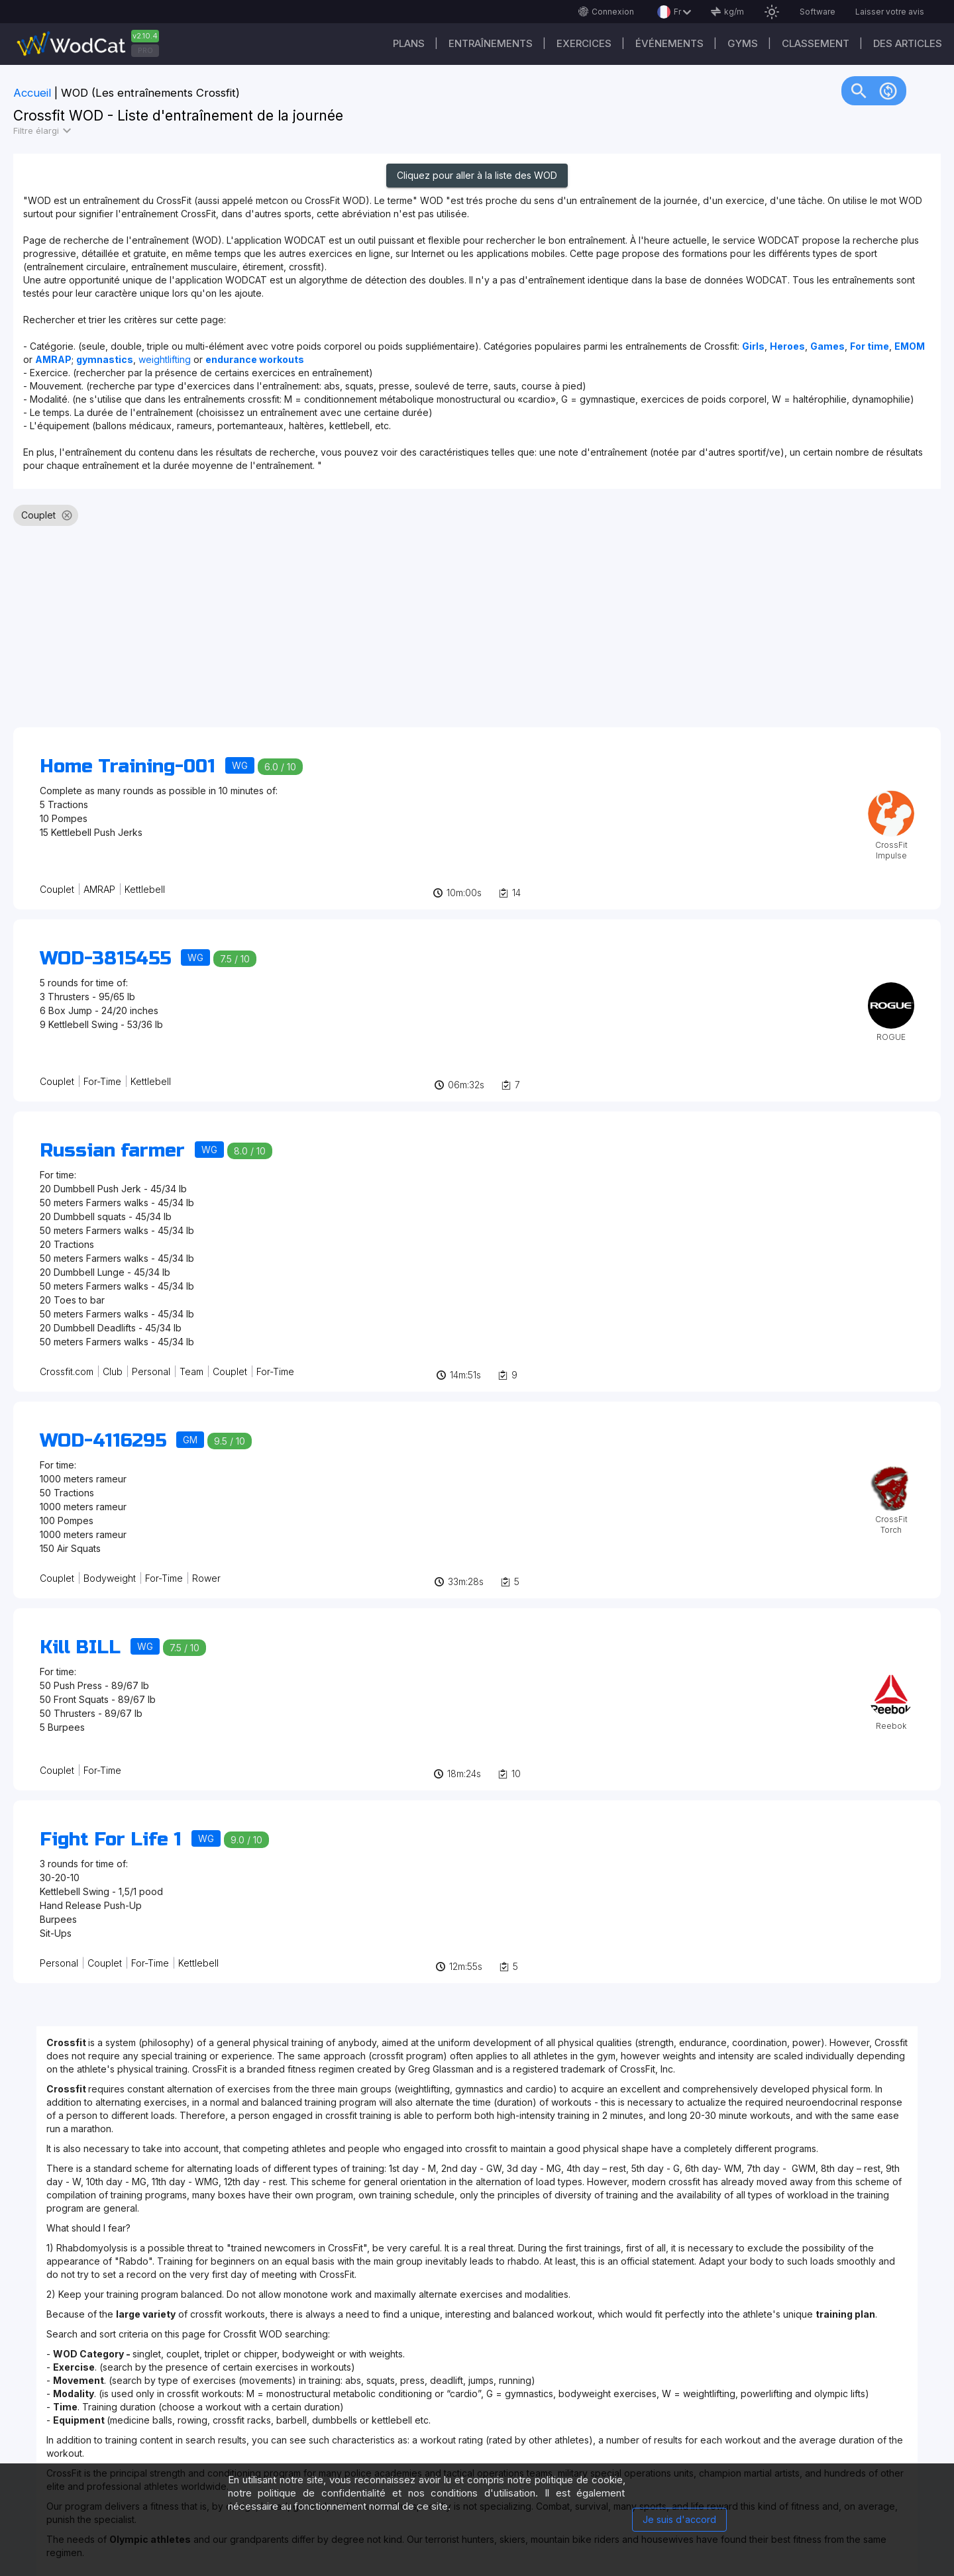 Image resolution: width=954 pixels, height=2576 pixels. Describe the element at coordinates (410, 633) in the screenshot. I see `[Advertisement]` at that location.